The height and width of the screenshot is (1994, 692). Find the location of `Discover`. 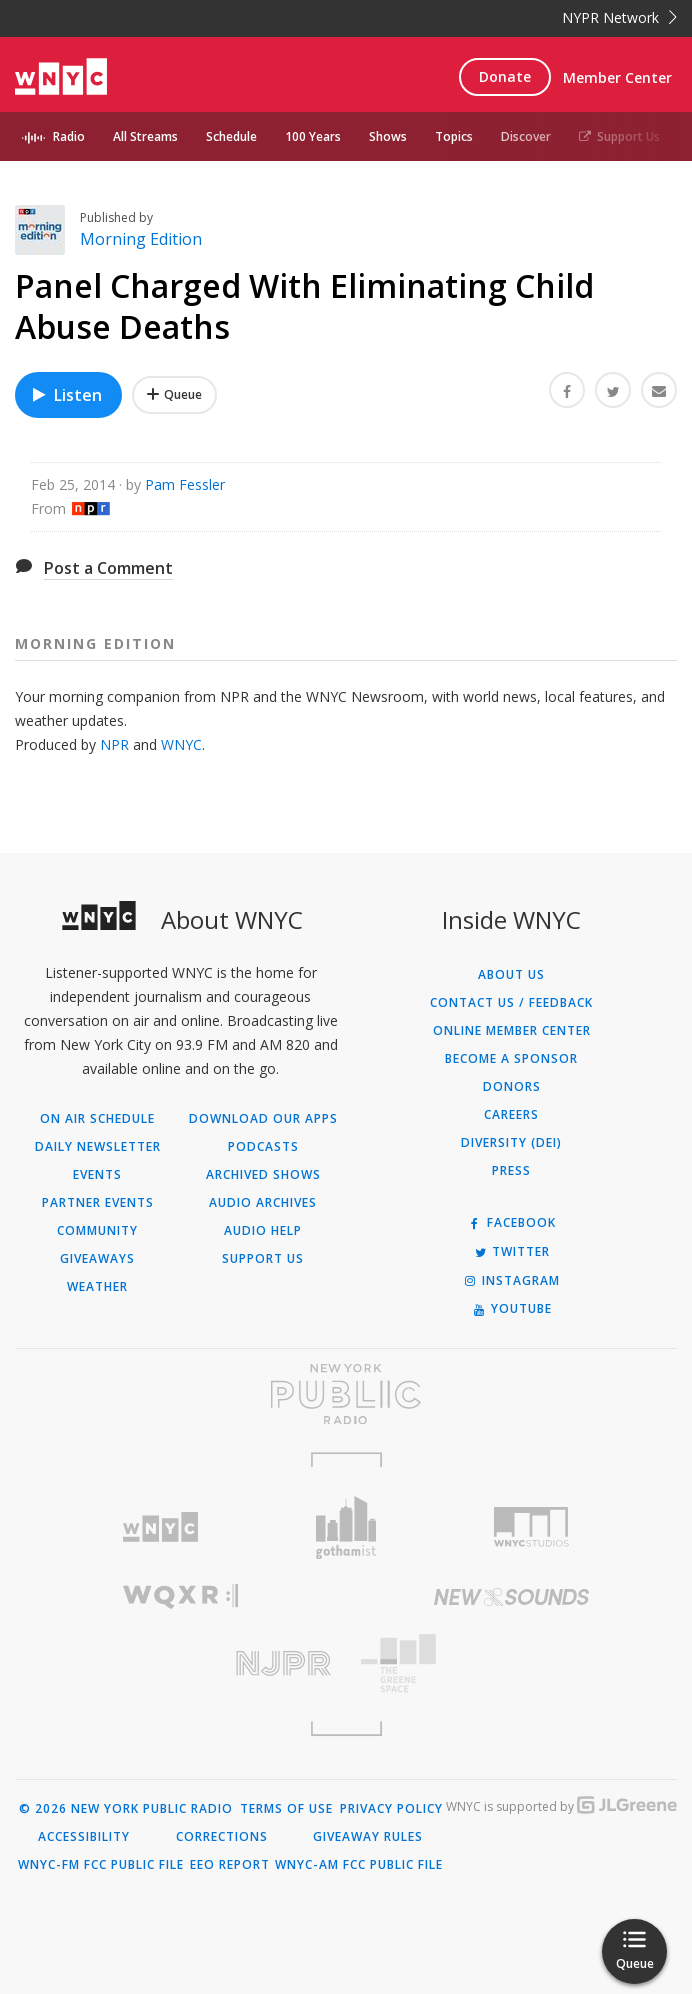

Discover is located at coordinates (526, 136).